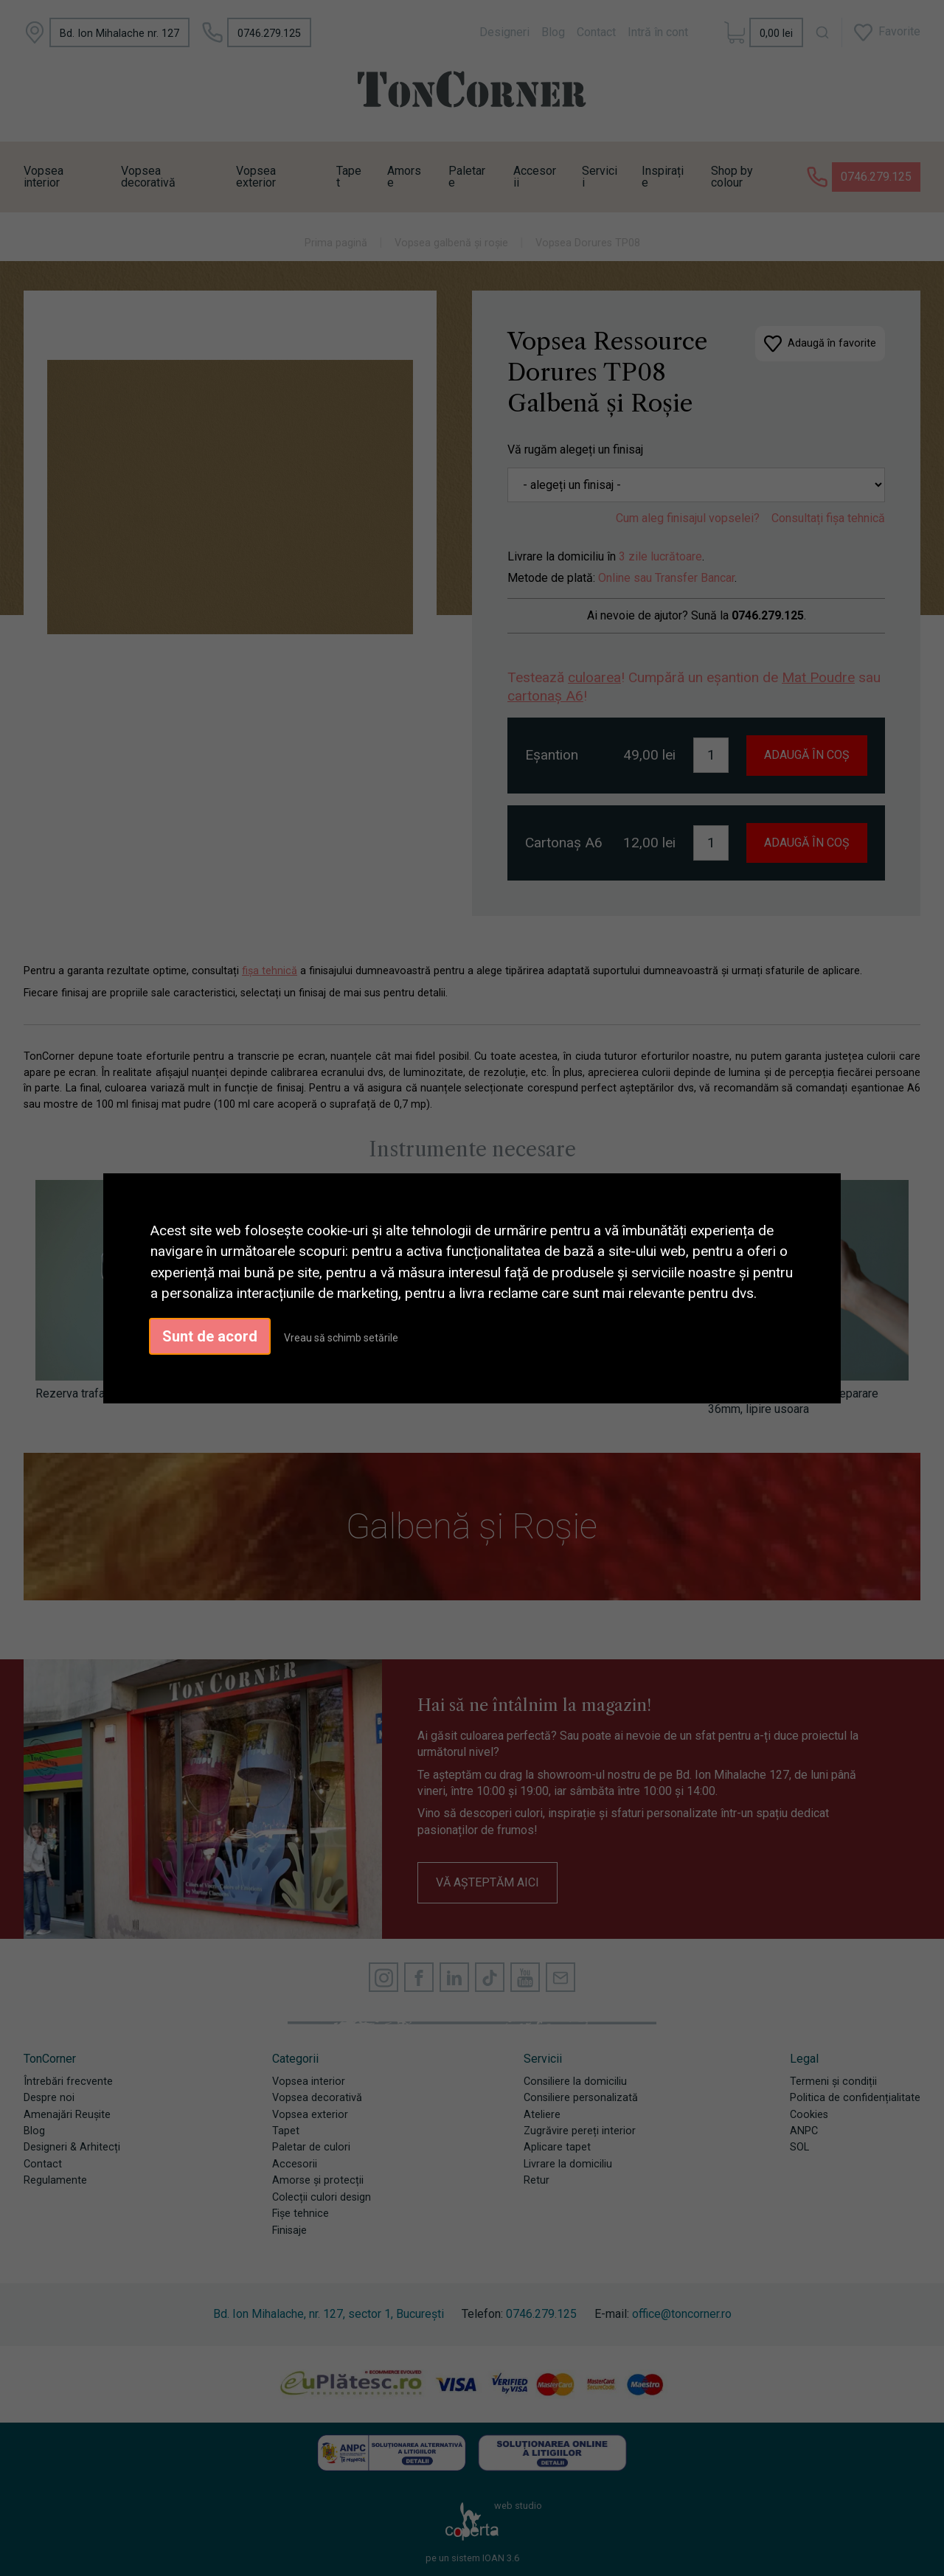 The width and height of the screenshot is (944, 2576). Describe the element at coordinates (341, 1338) in the screenshot. I see `Vreau să schimb setările [button]` at that location.